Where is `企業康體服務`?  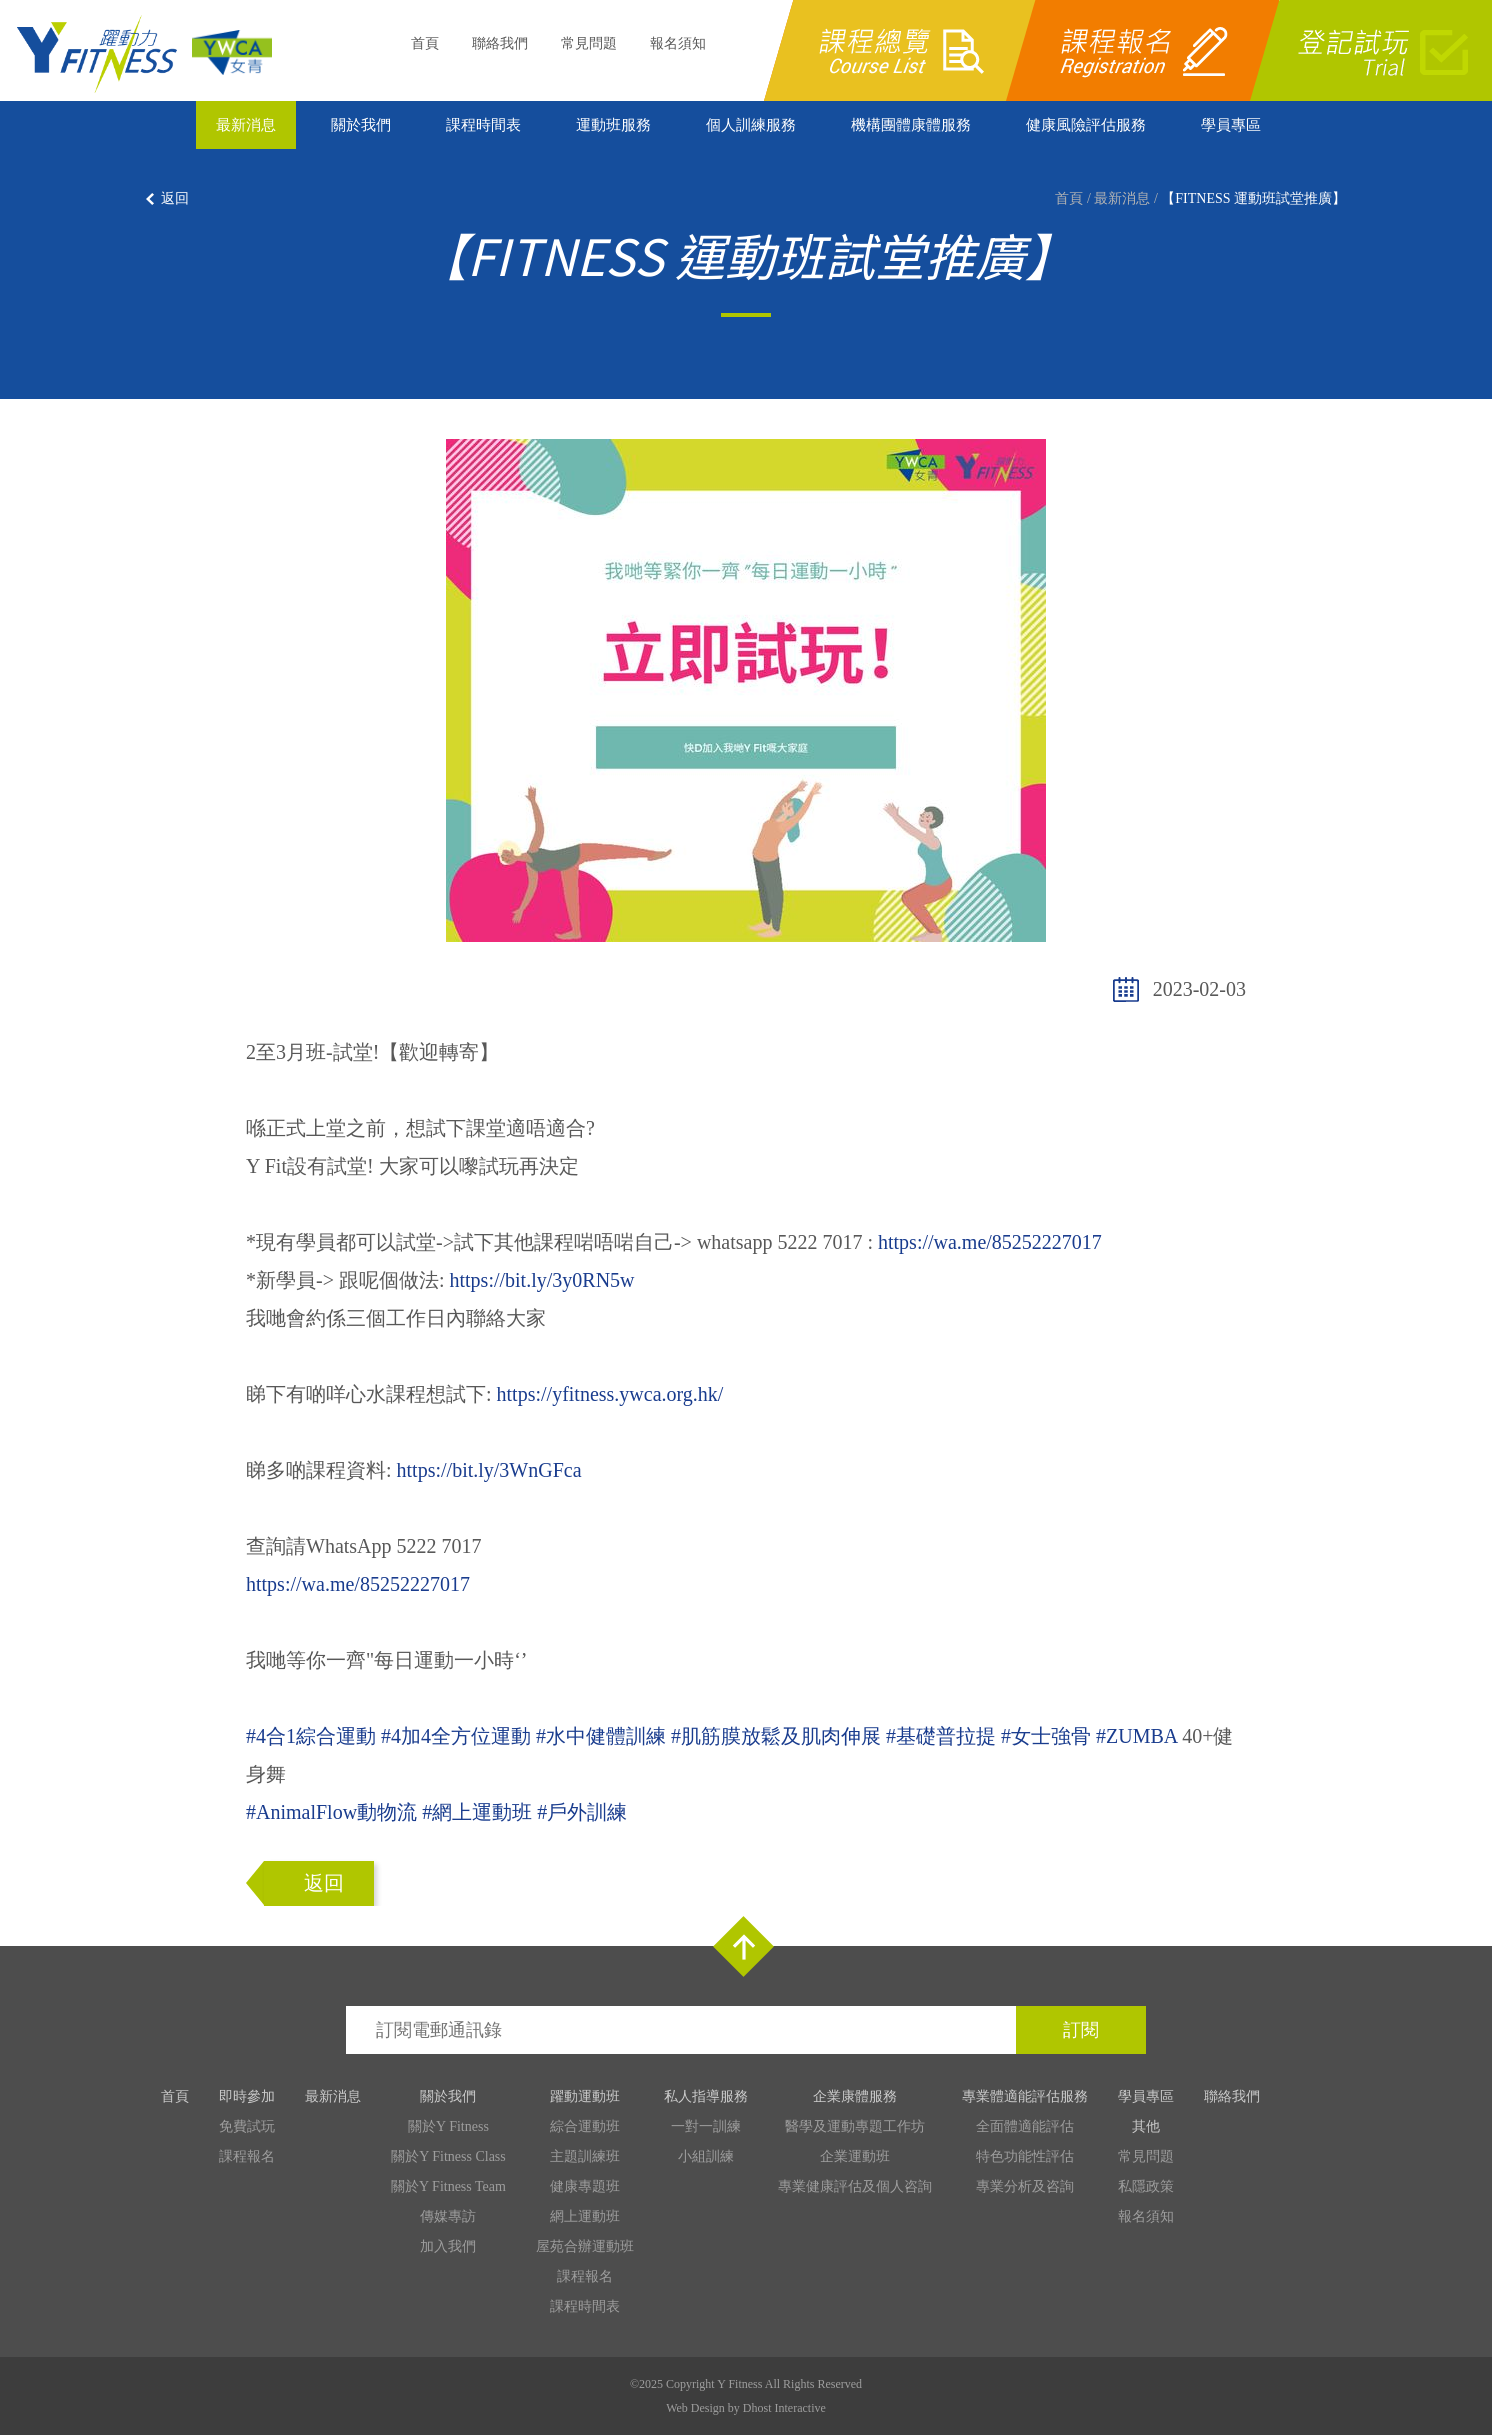 企業康體服務 is located at coordinates (855, 2096).